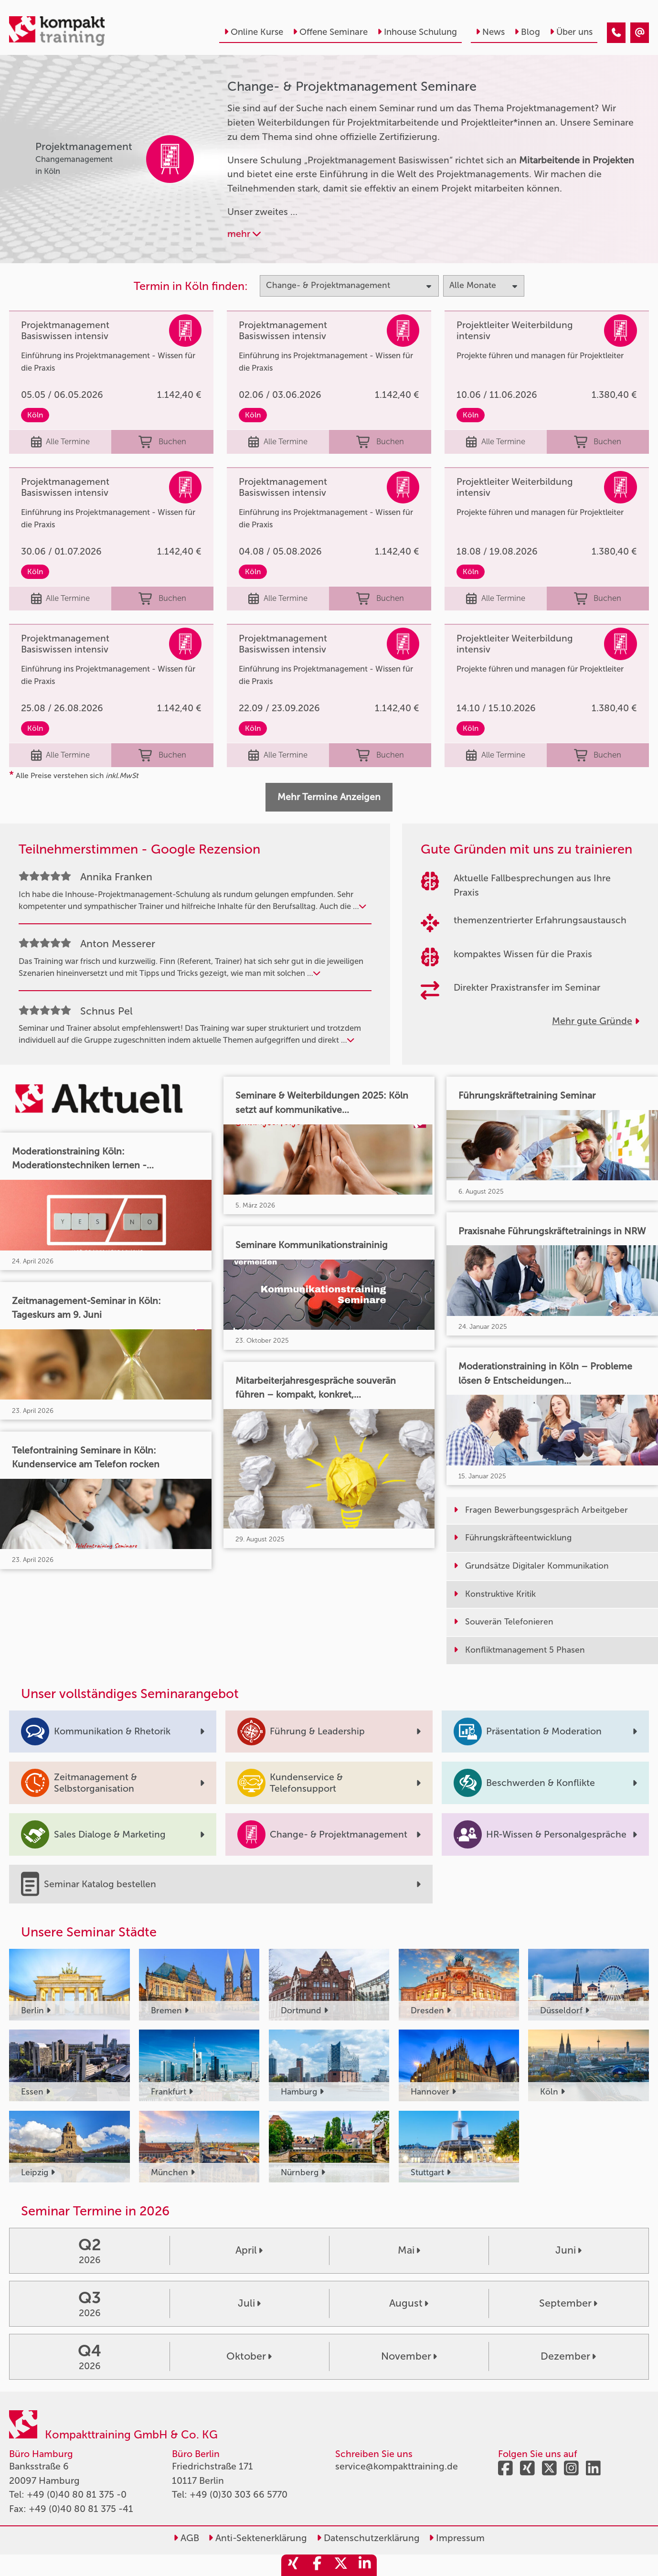 Image resolution: width=658 pixels, height=2576 pixels. Describe the element at coordinates (409, 2250) in the screenshot. I see `Mai` at that location.